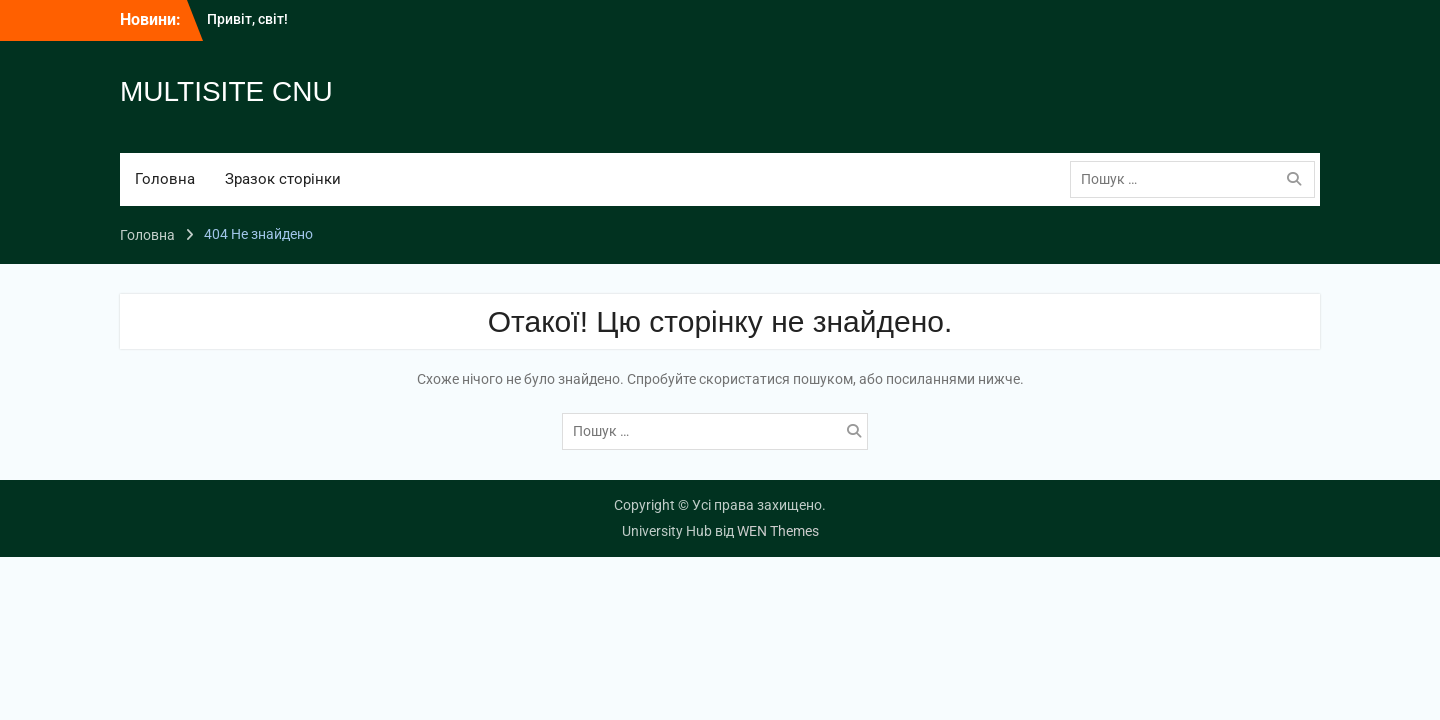 The width and height of the screenshot is (1440, 720). What do you see at coordinates (283, 179) in the screenshot?
I see `Зразок сторінки` at bounding box center [283, 179].